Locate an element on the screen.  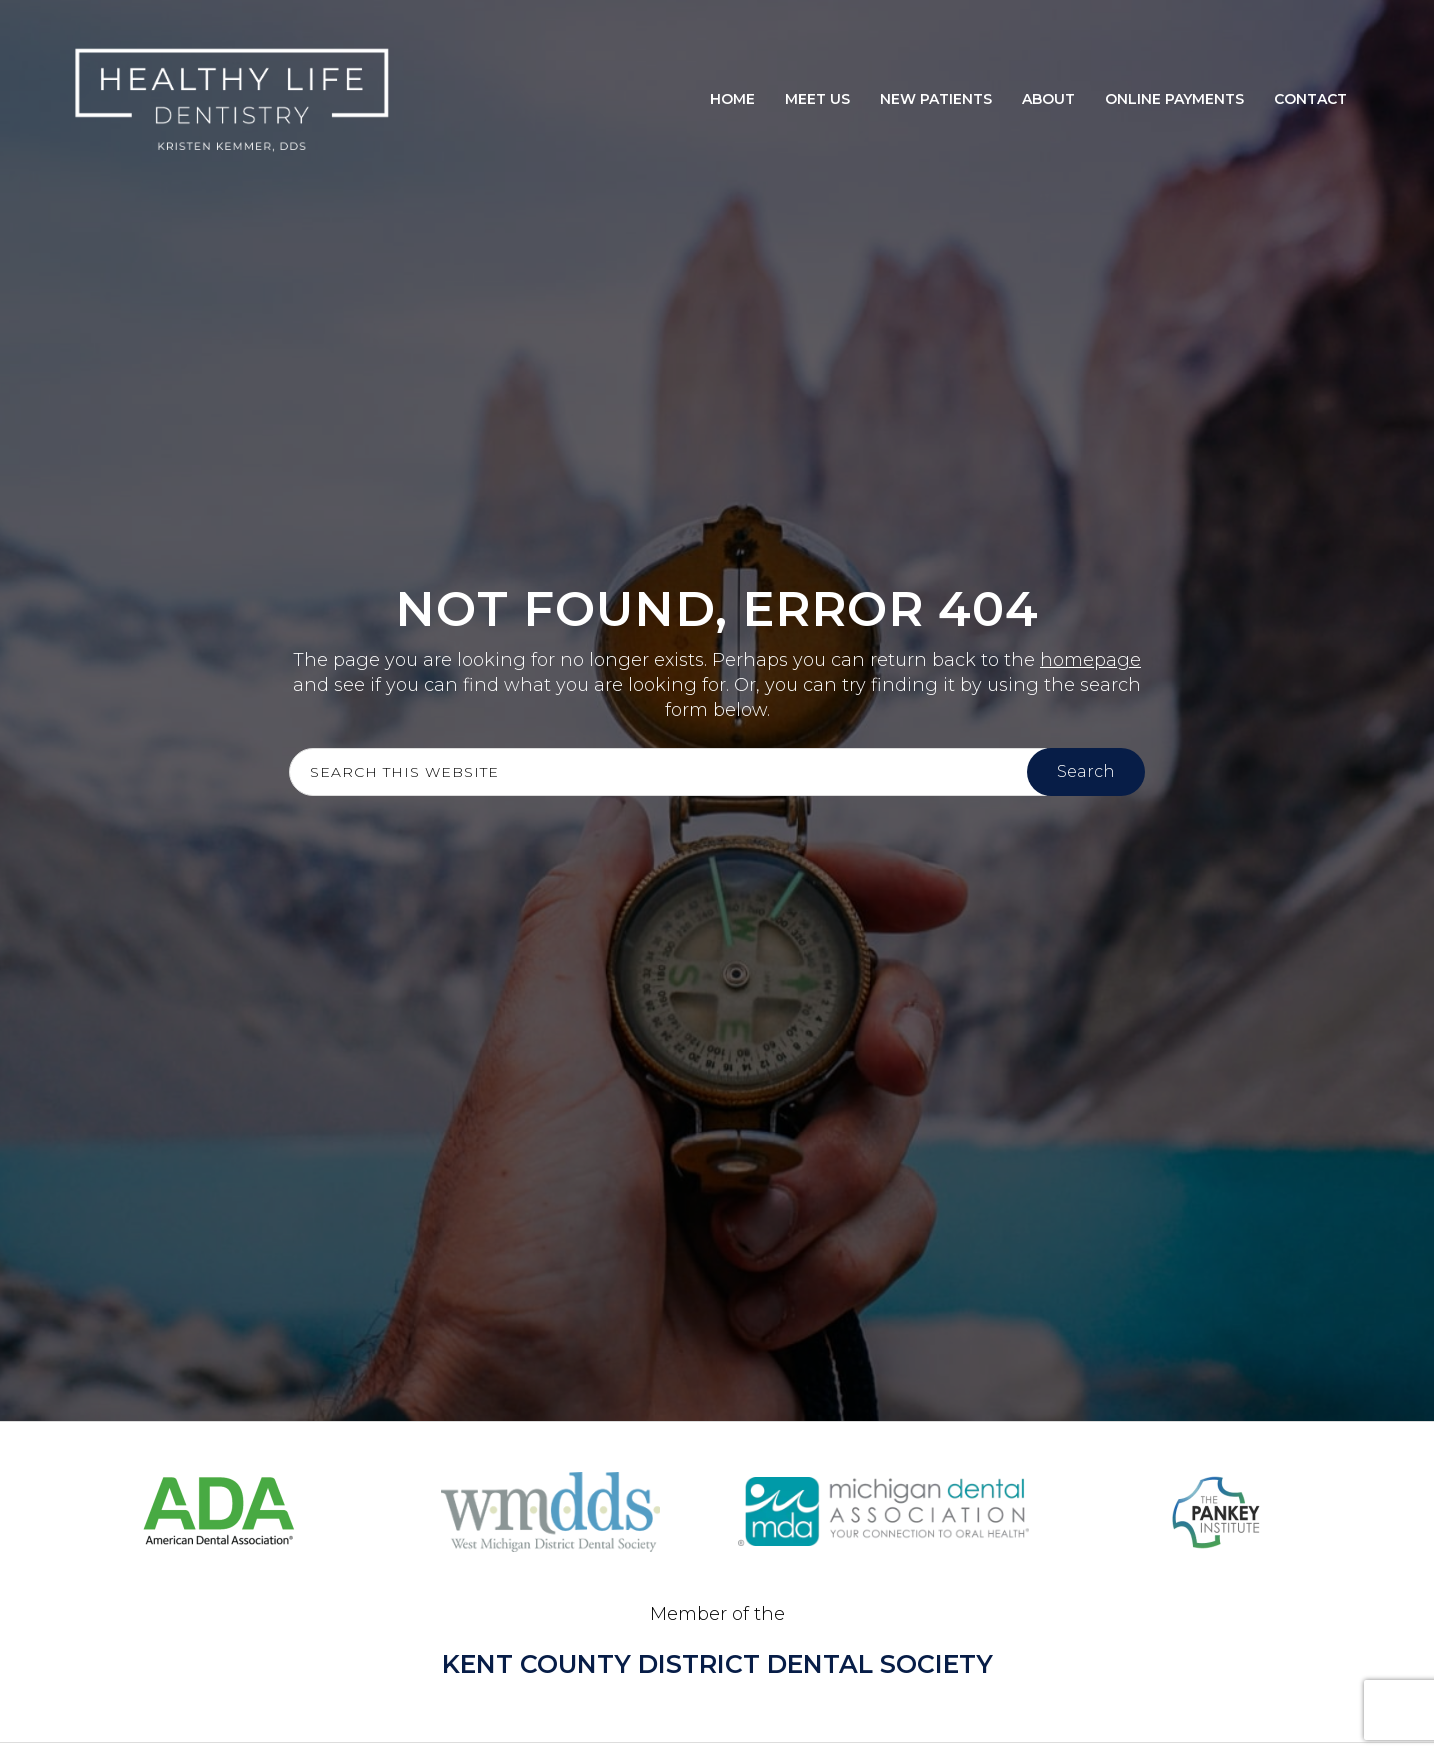
homepage is located at coordinates (1090, 660).